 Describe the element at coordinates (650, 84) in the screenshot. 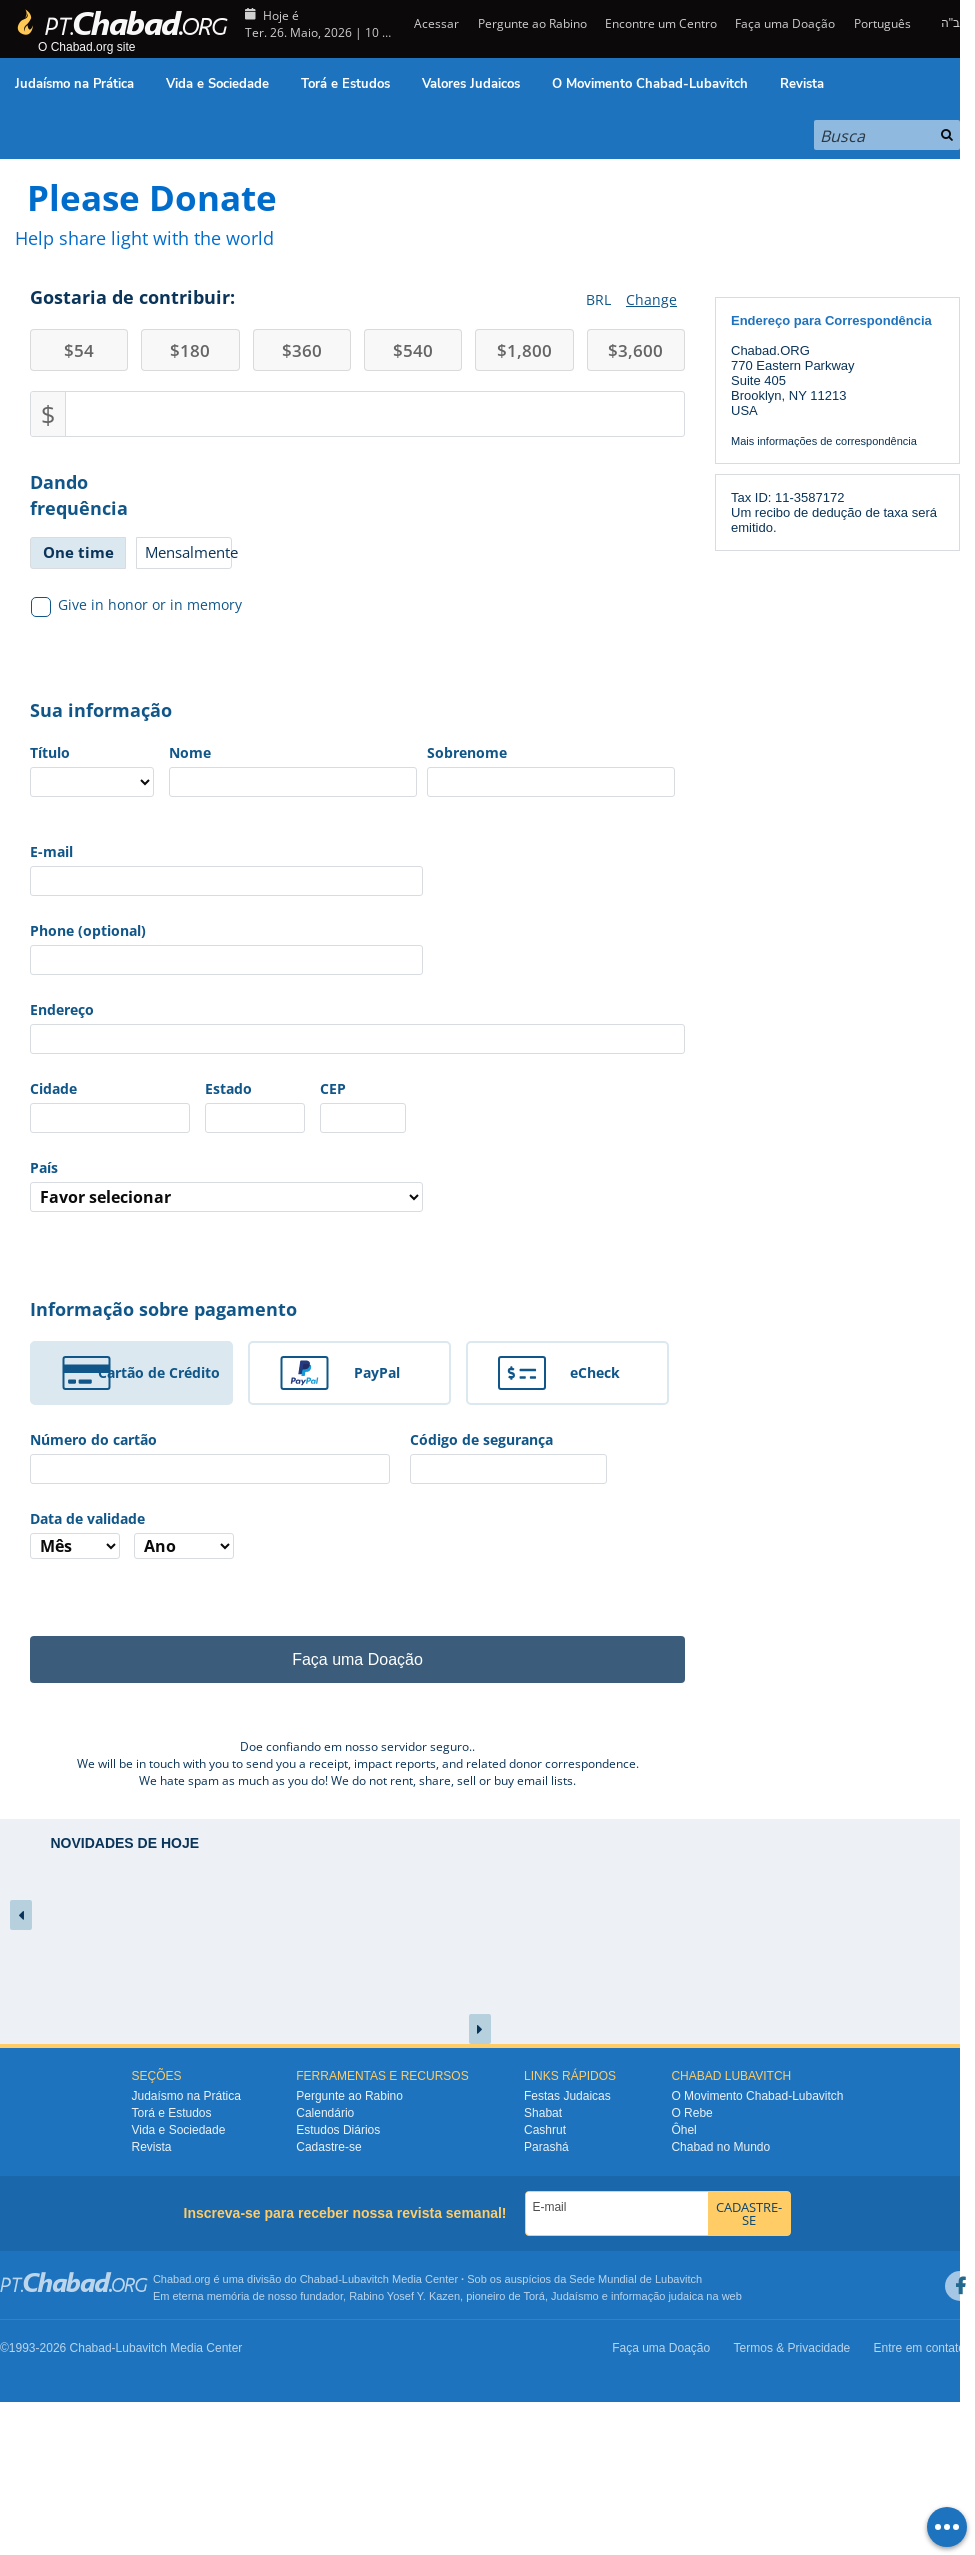

I see `O Movimento Chabad-Lubavitch` at that location.